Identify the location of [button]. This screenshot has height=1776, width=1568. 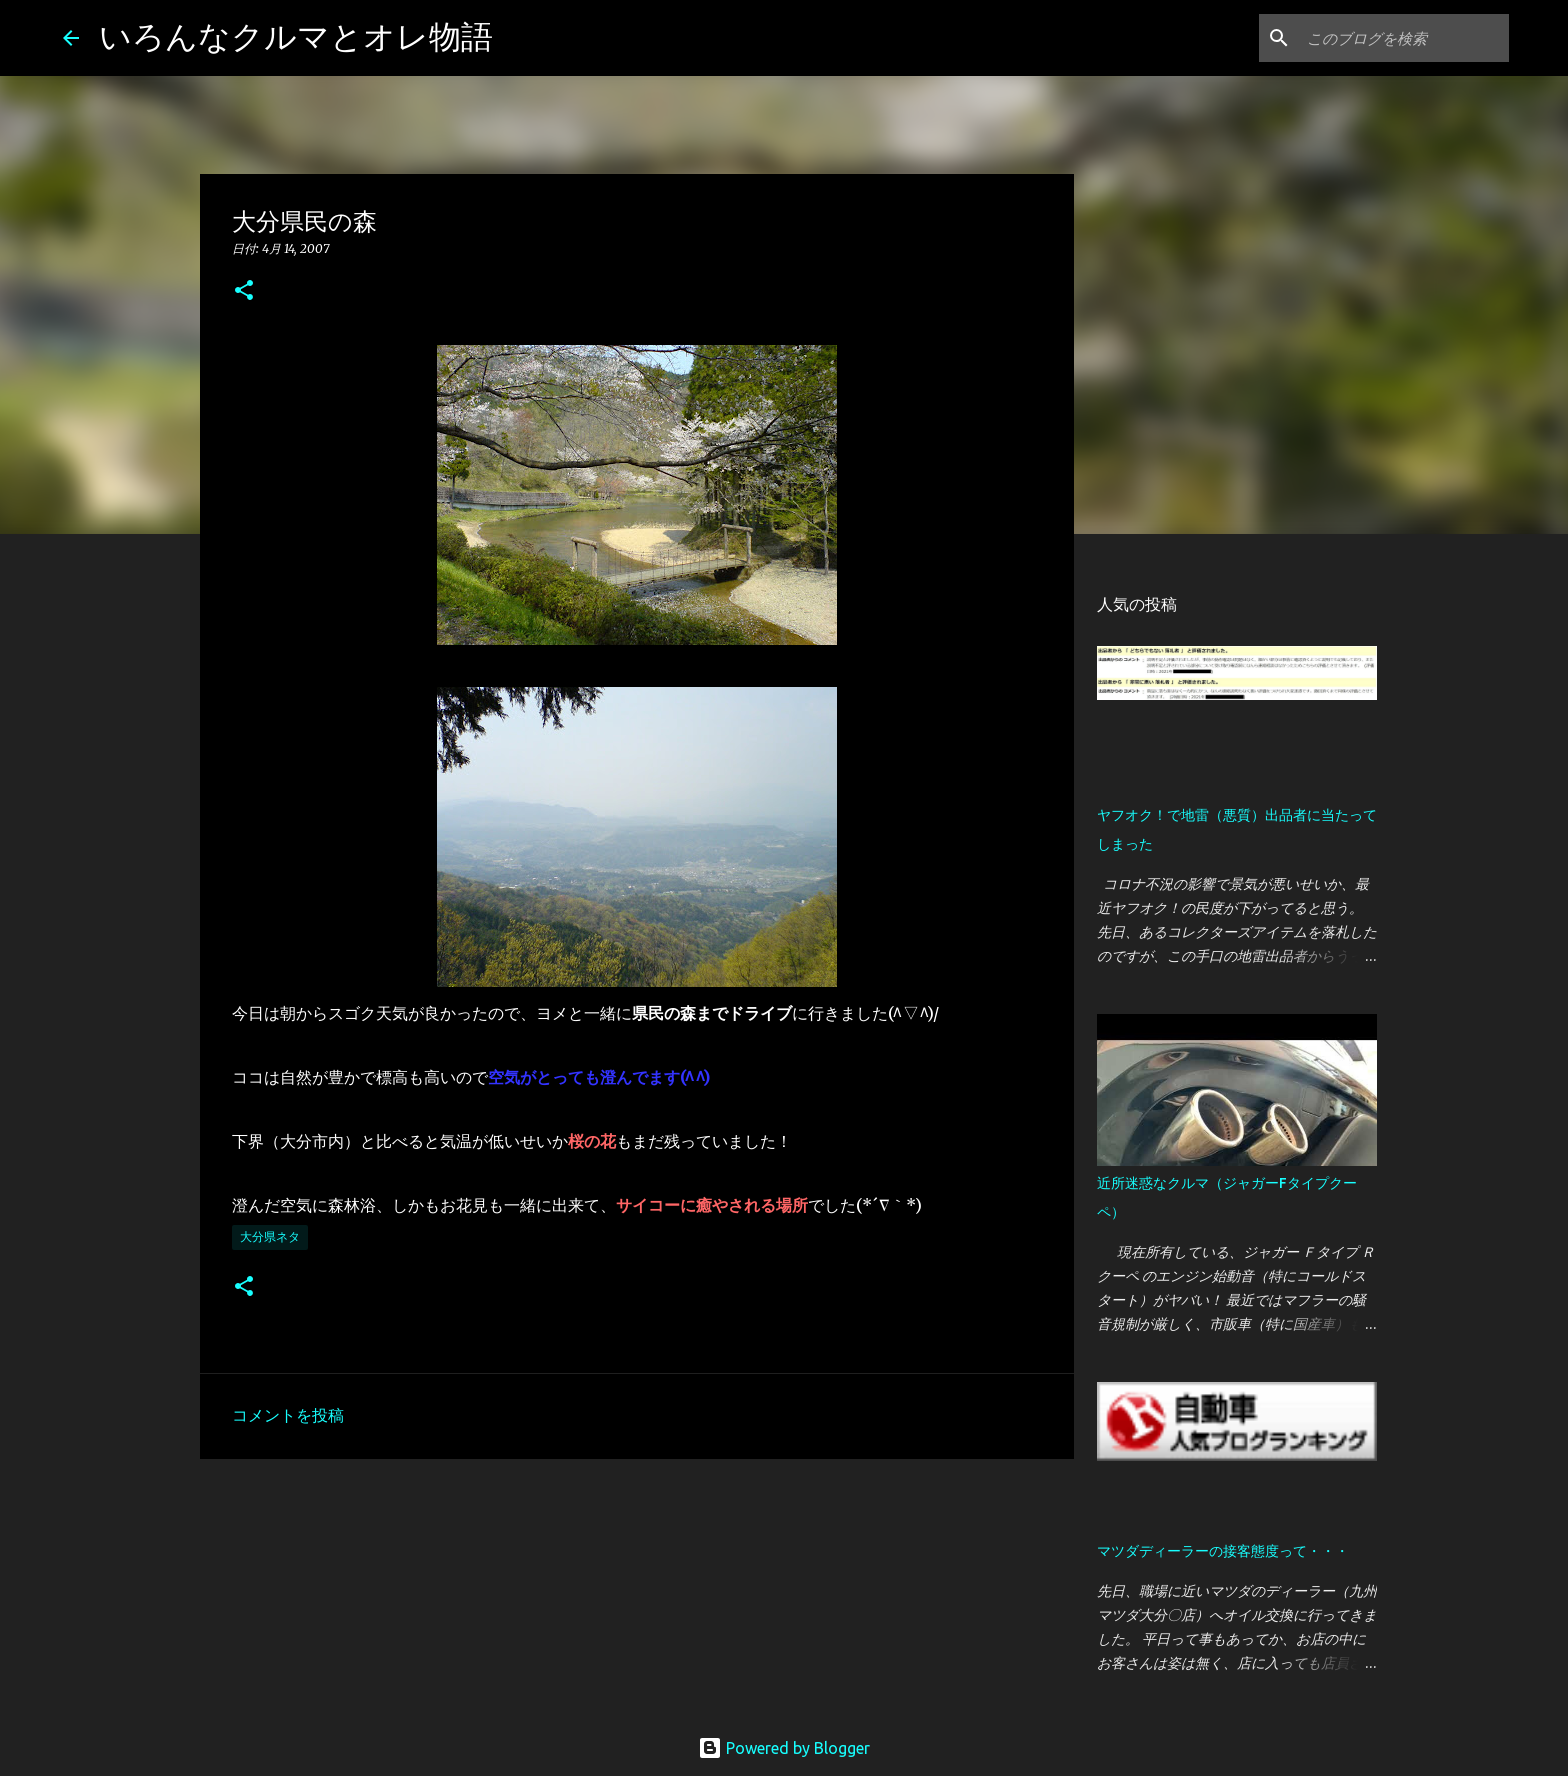
(244, 291).